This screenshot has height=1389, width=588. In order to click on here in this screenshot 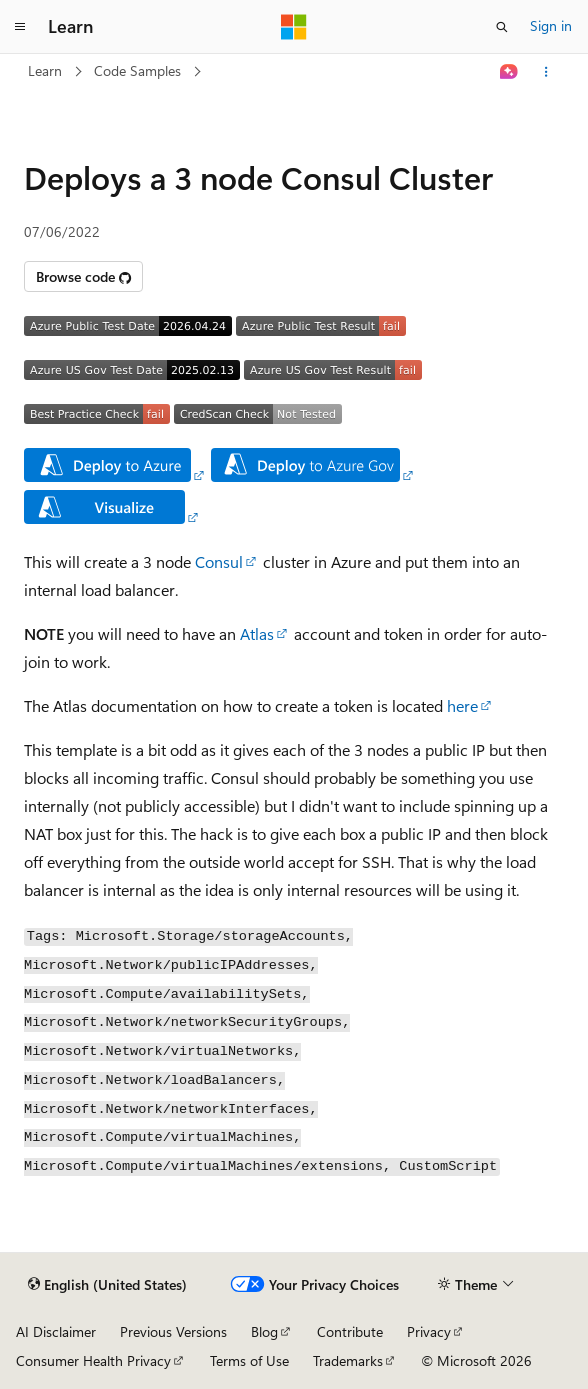, I will do `click(462, 705)`.